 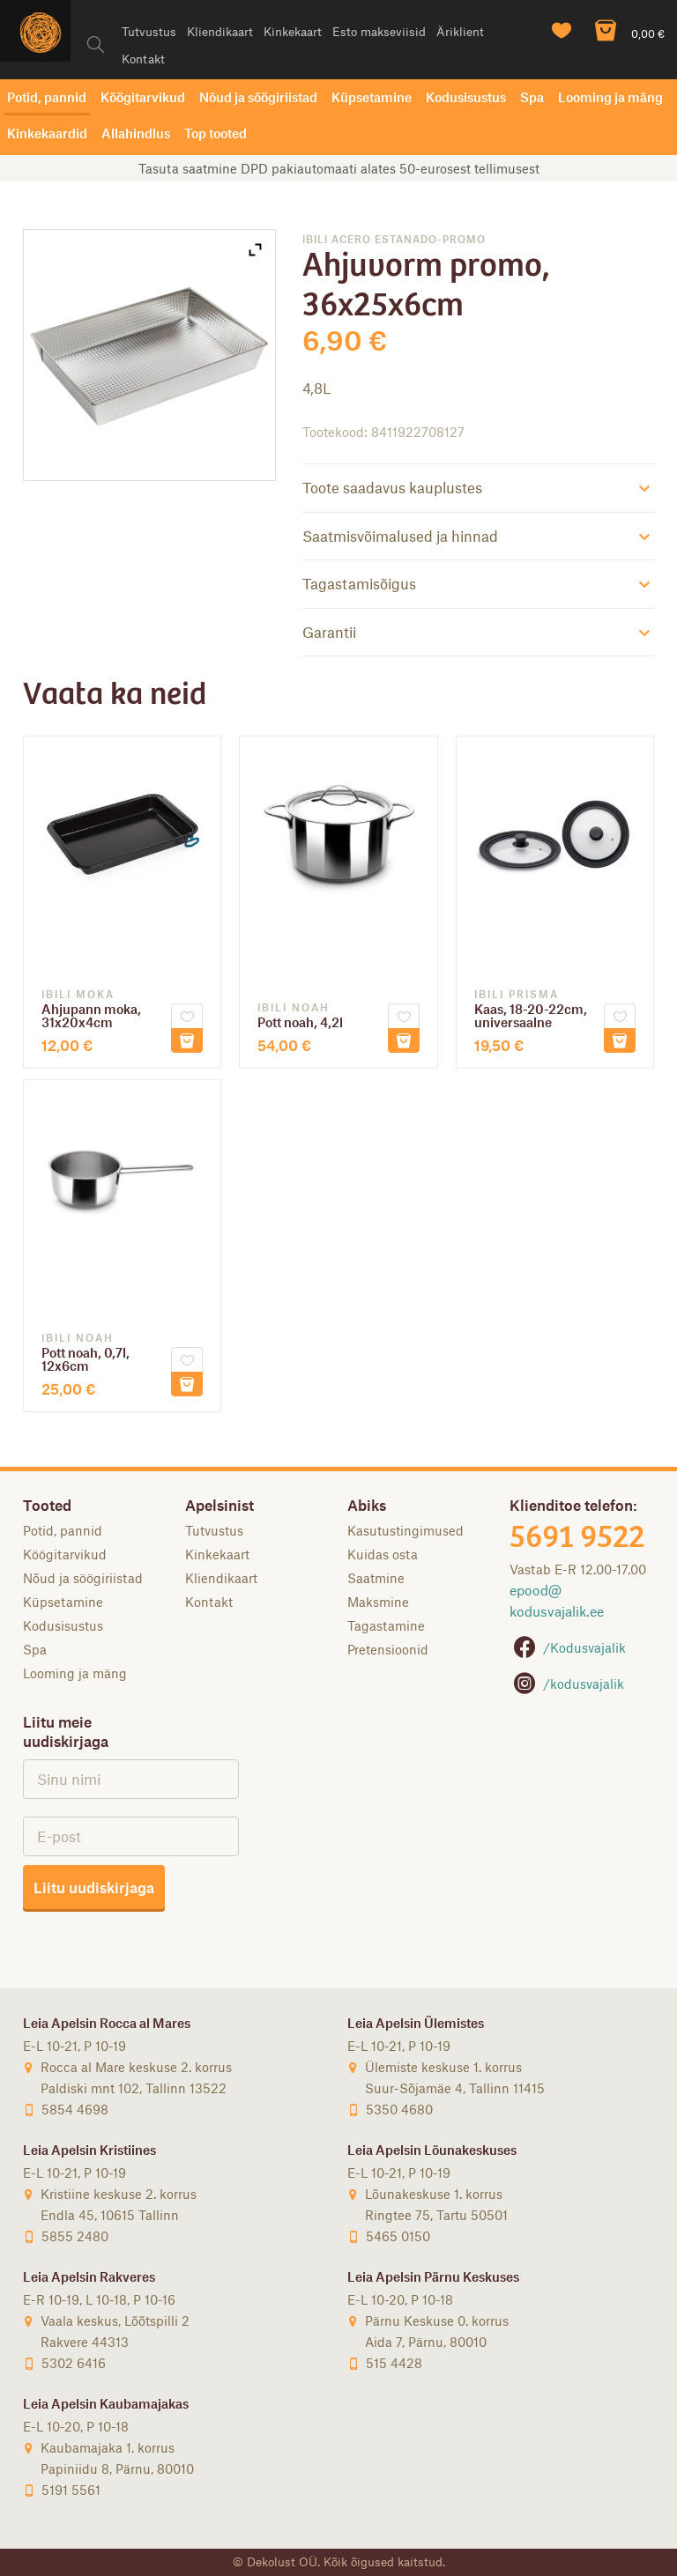 I want to click on Kasutustingimused, so click(x=405, y=1530).